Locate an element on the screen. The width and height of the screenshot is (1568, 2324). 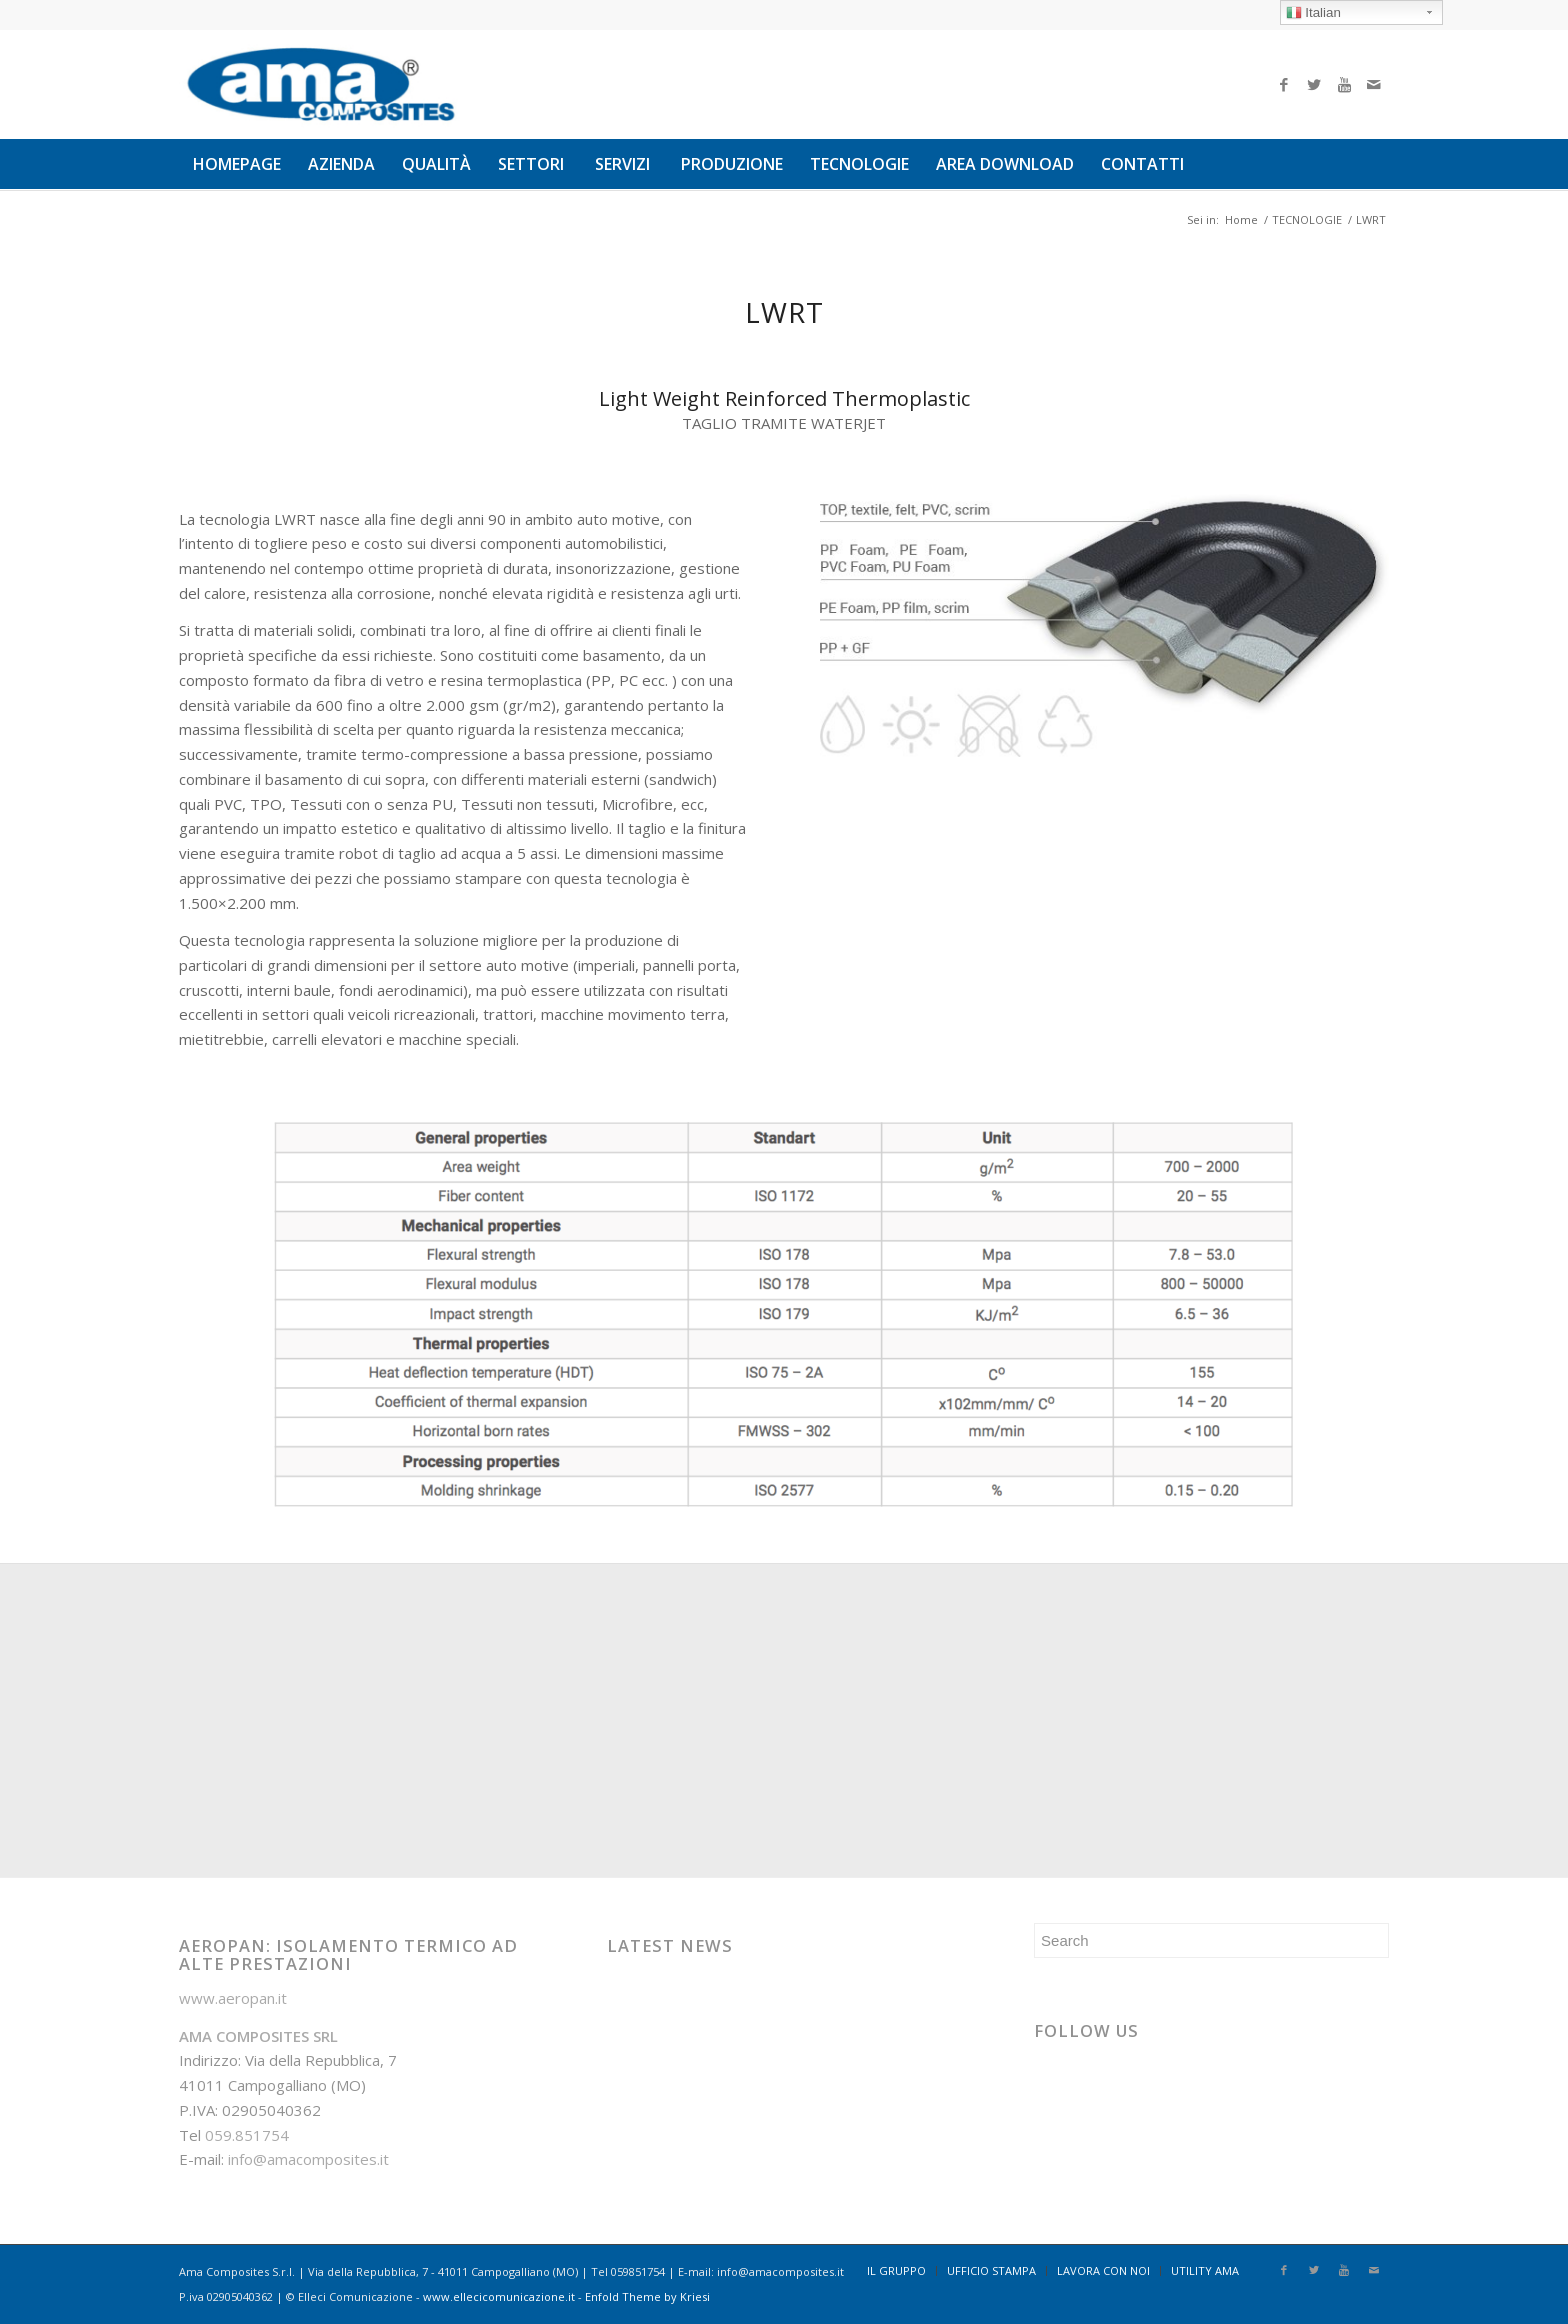
059.851754 is located at coordinates (247, 2135).